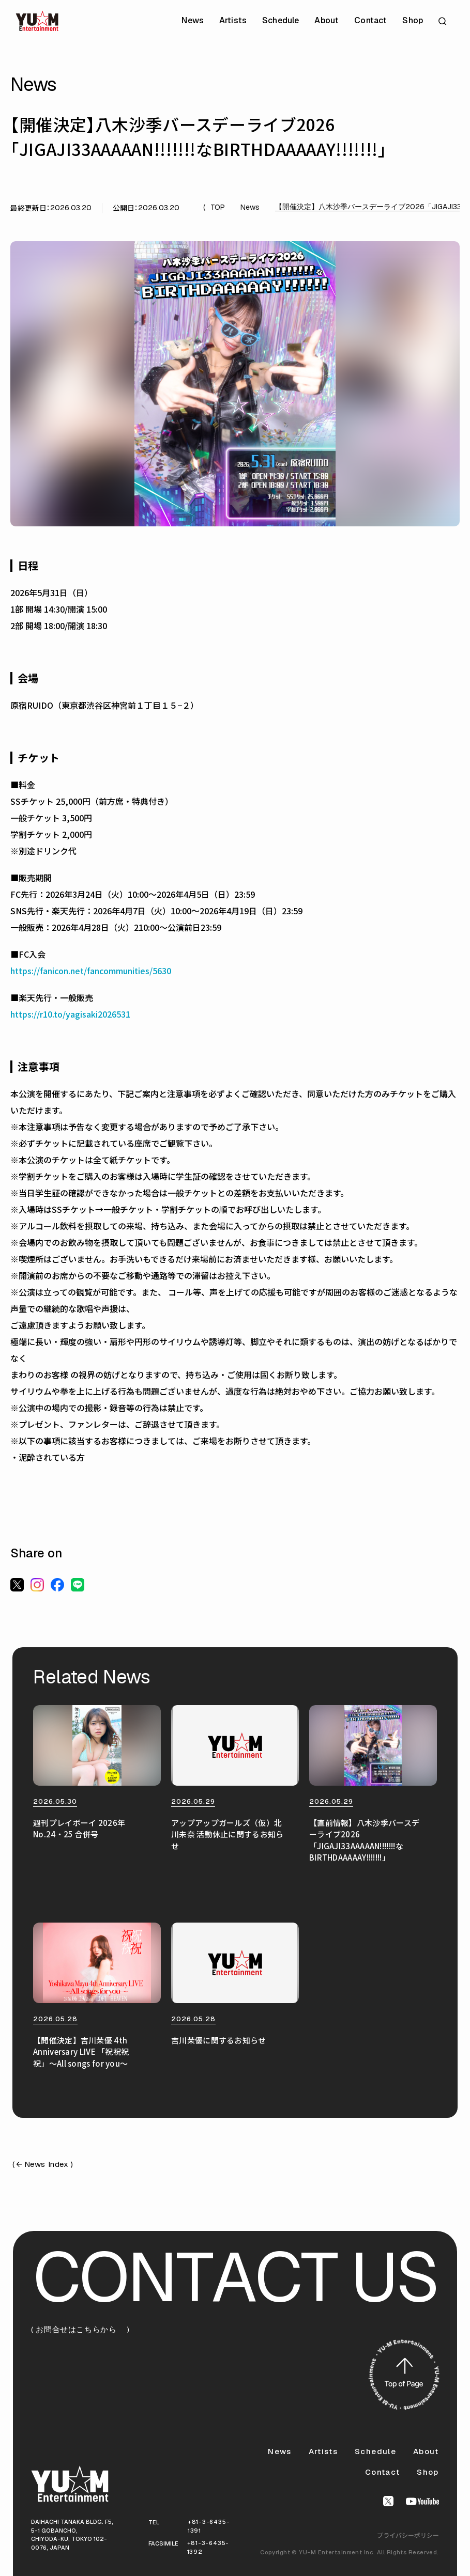  Describe the element at coordinates (192, 21) in the screenshot. I see `News` at that location.